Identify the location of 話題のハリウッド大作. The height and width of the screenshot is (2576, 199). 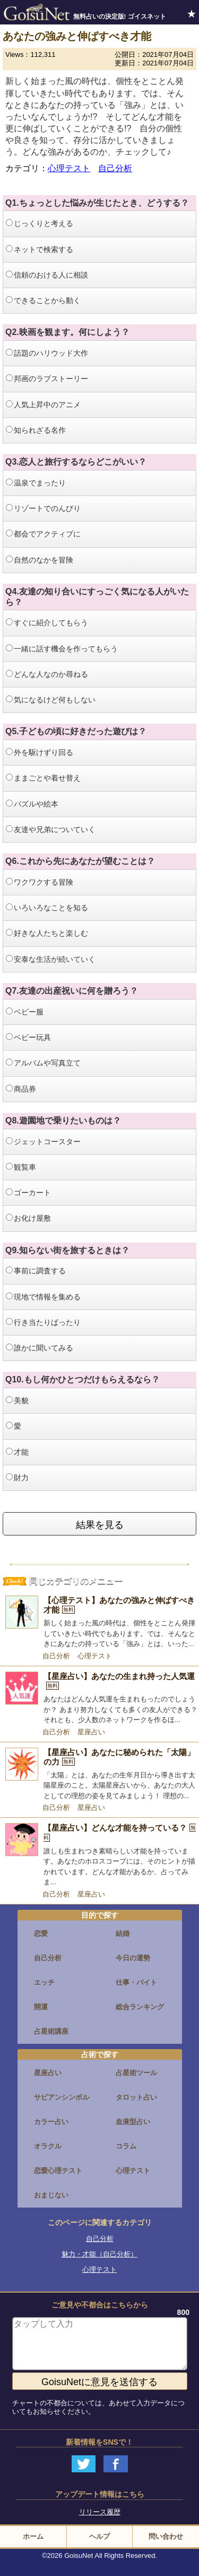
(47, 353).